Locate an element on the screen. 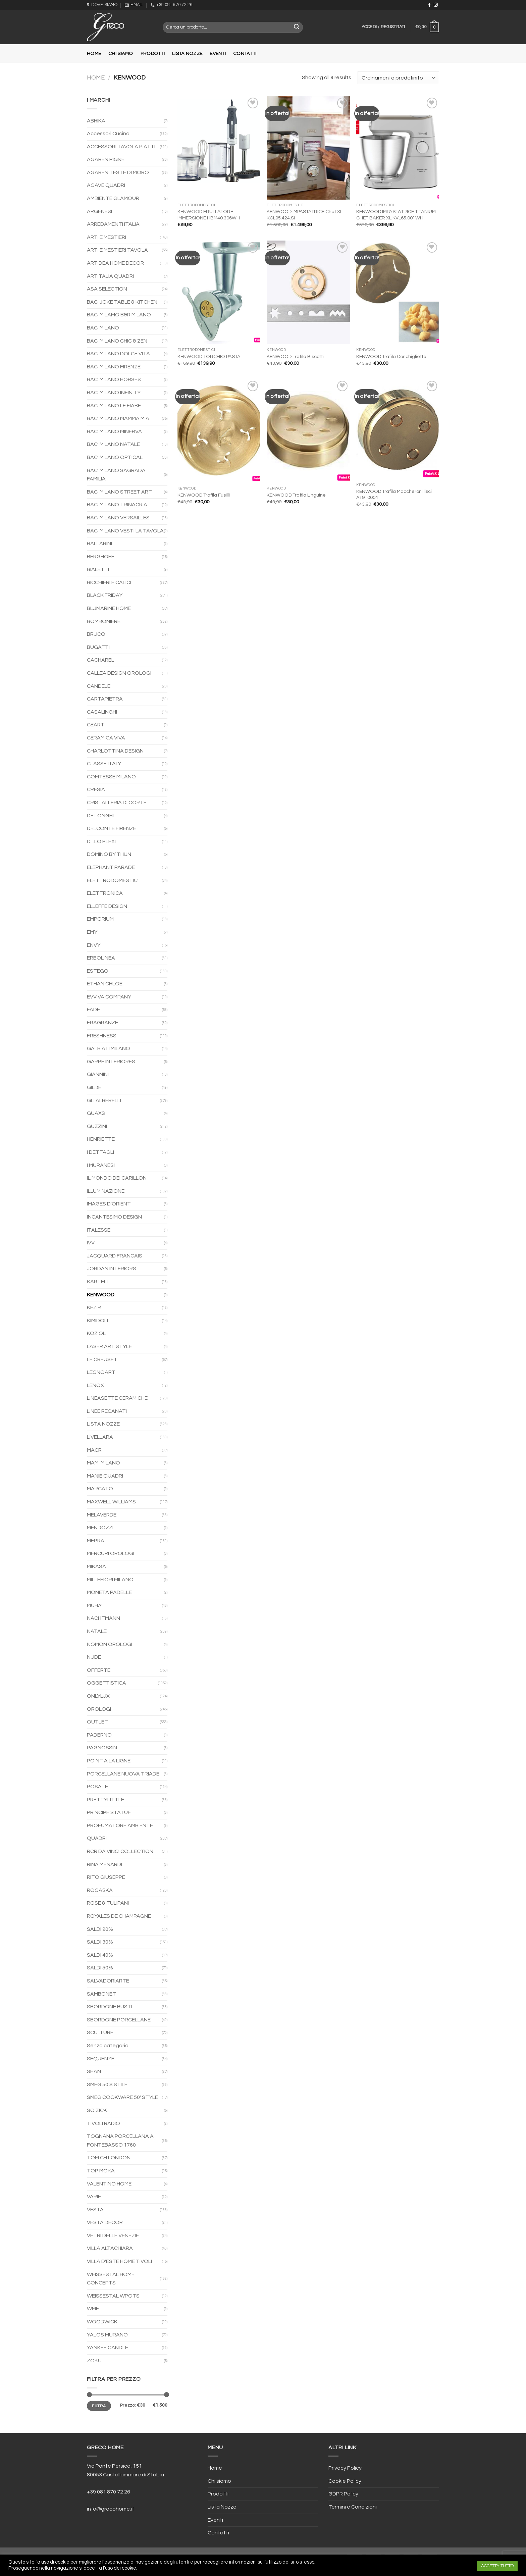 The image size is (526, 2576). SALVADORIARTE is located at coordinates (108, 1980).